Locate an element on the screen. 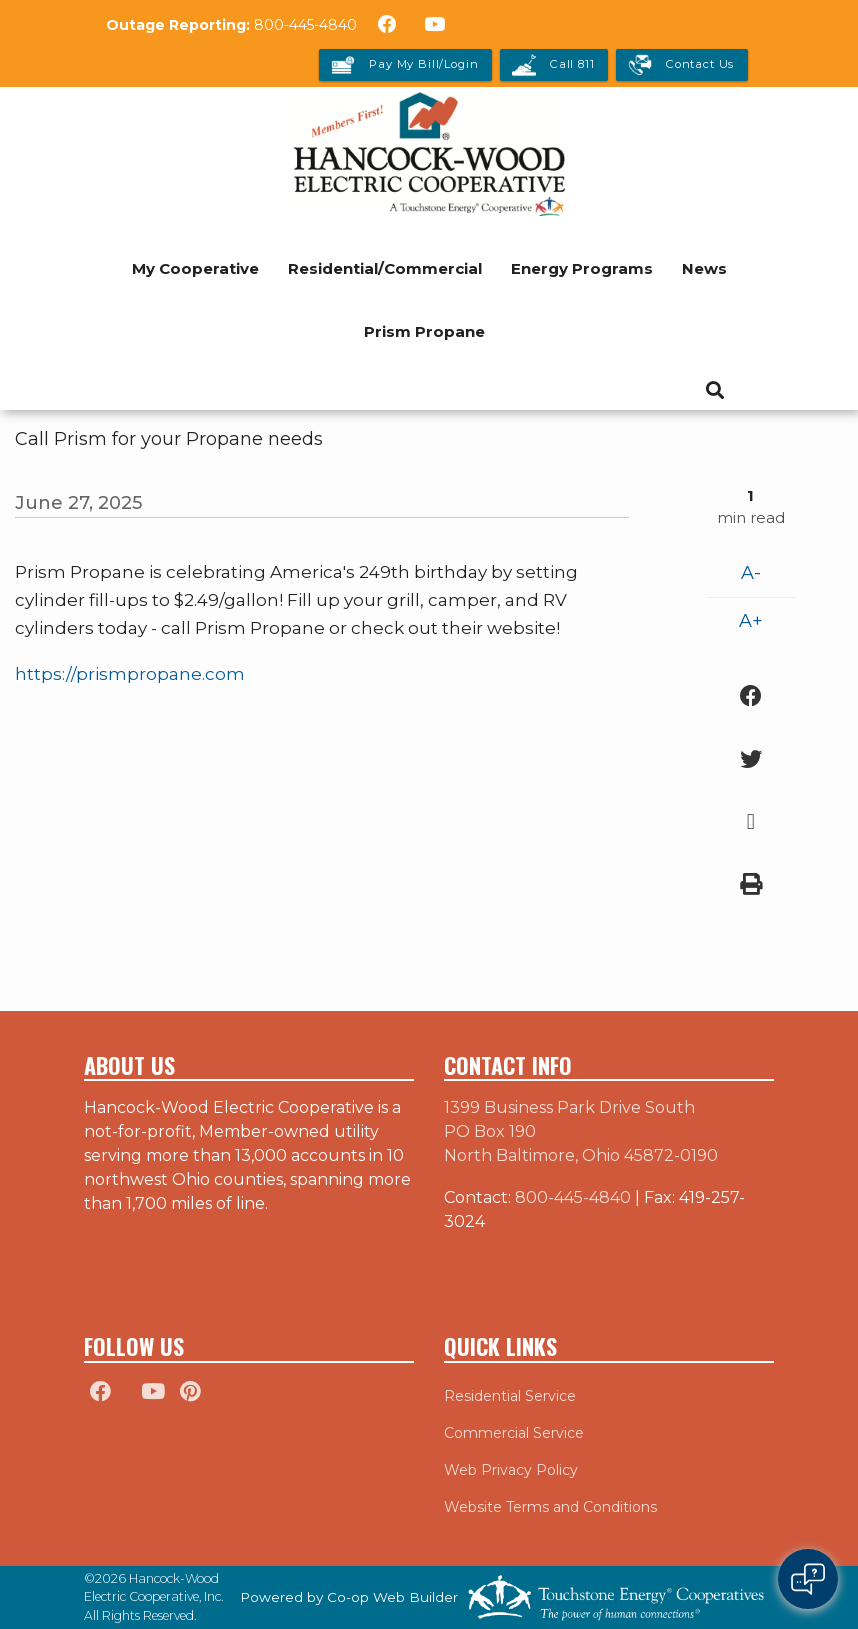 This screenshot has width=858, height=1629. https://prismpropane.com is located at coordinates (130, 674).